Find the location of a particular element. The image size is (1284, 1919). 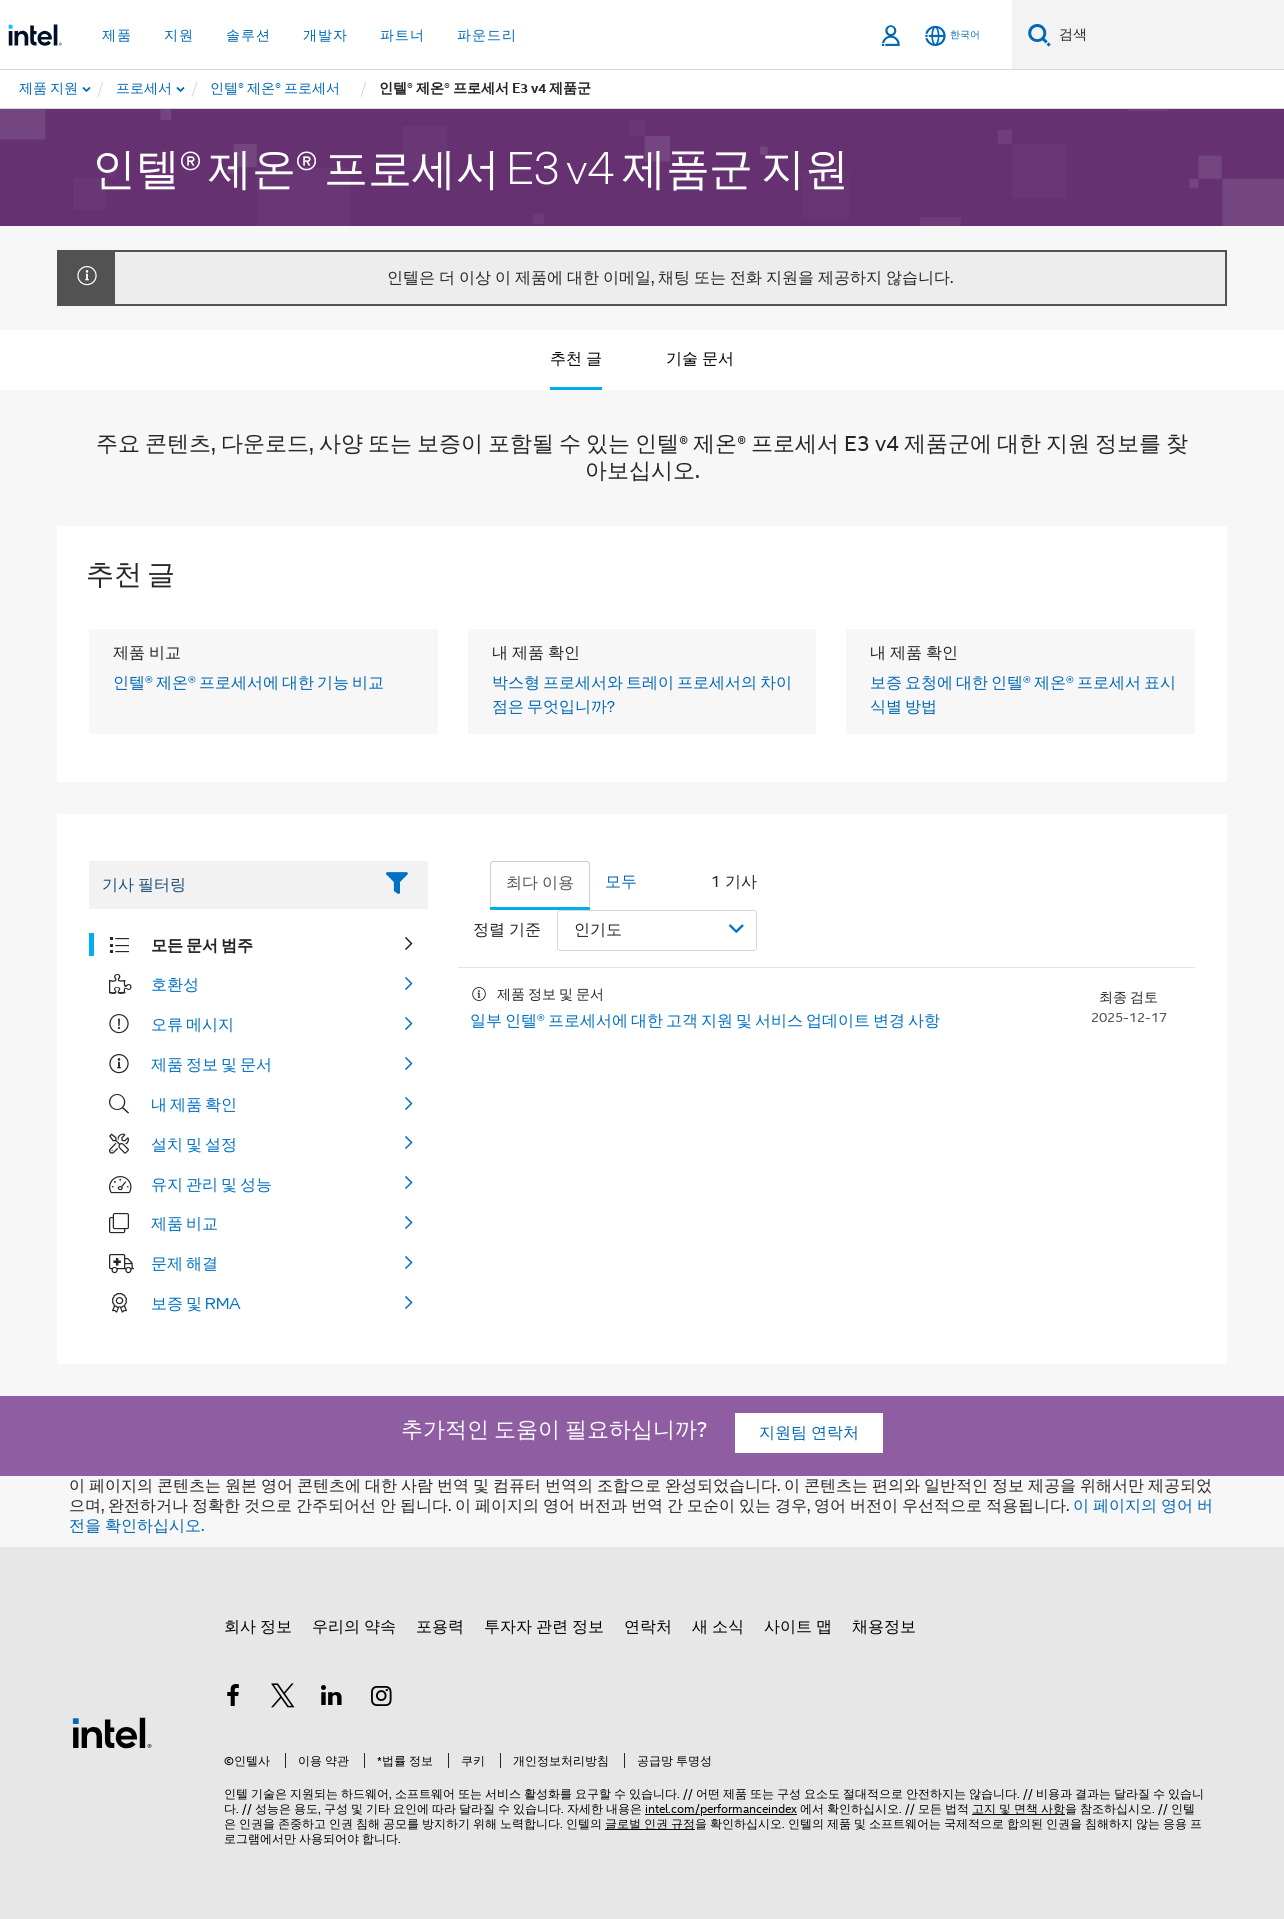

intel.com/performanceindex is located at coordinates (721, 1808).